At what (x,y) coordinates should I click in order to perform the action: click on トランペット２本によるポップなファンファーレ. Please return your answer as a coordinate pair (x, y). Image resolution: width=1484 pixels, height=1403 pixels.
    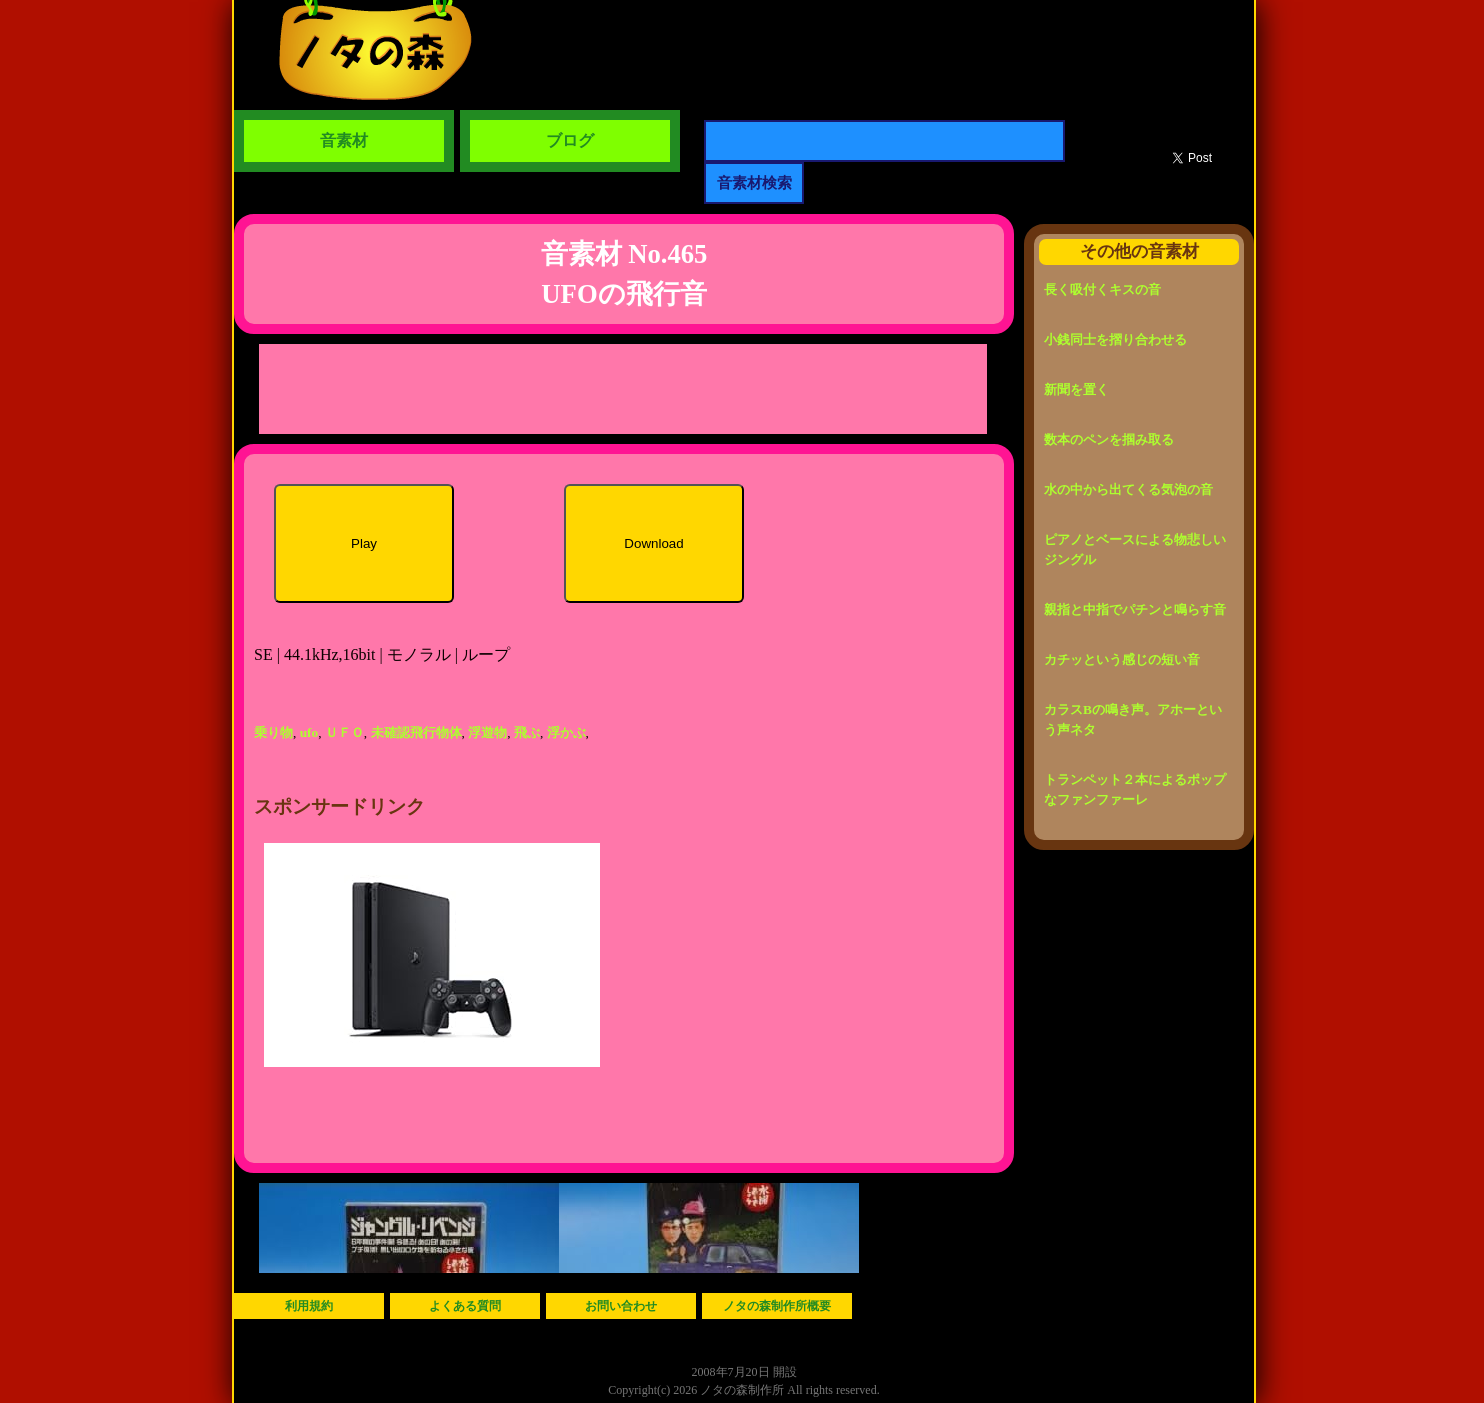
    Looking at the image, I should click on (1135, 789).